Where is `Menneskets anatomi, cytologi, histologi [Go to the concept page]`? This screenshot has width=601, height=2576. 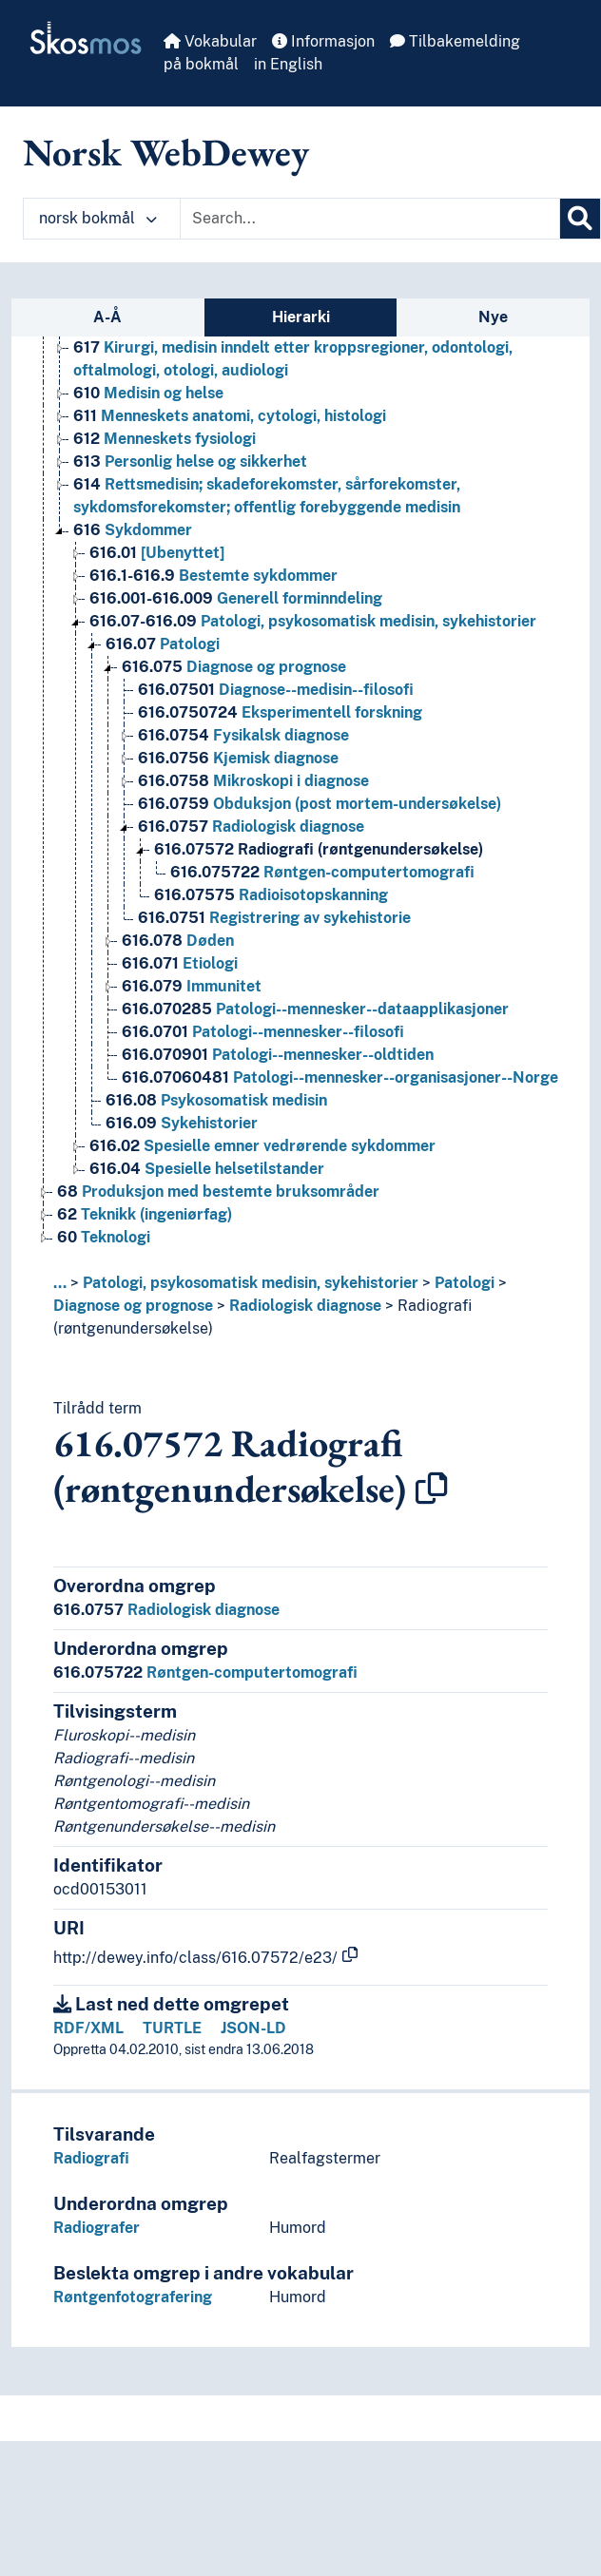 Menneskets anatomi, cytologi, histologi [Go to the concept page] is located at coordinates (229, 416).